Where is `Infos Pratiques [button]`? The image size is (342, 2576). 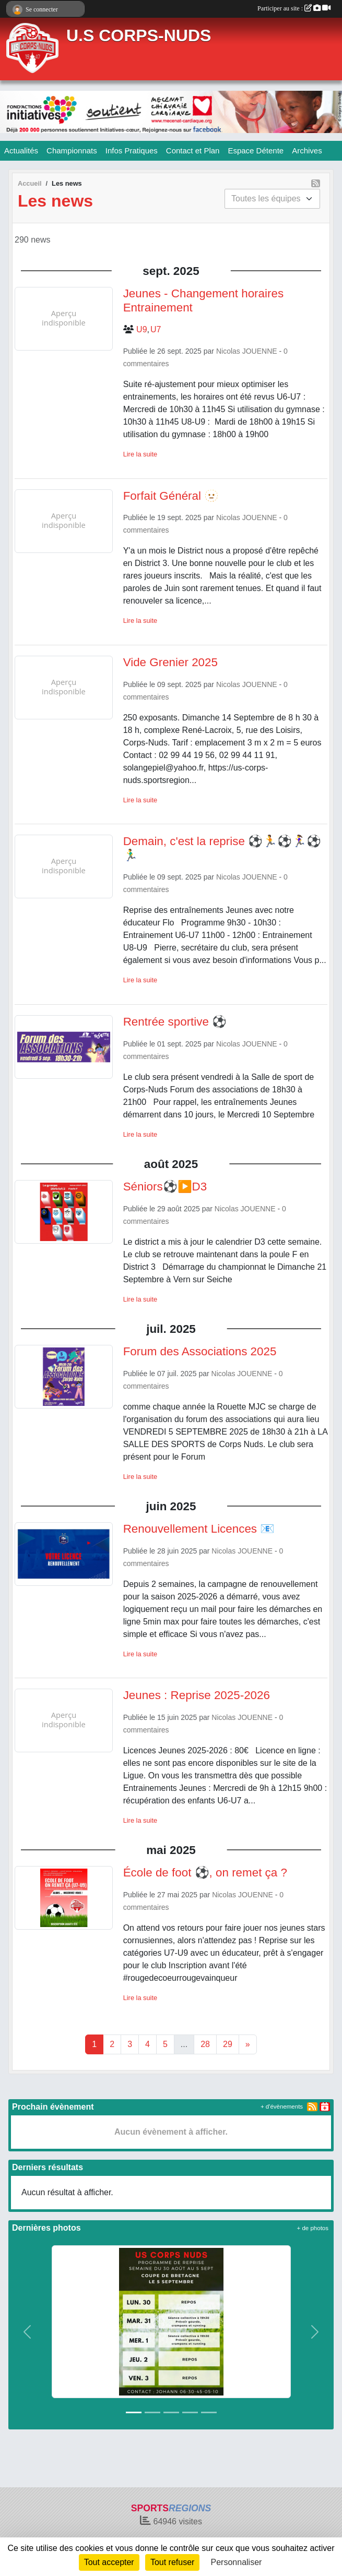 Infos Pratiques [button] is located at coordinates (131, 150).